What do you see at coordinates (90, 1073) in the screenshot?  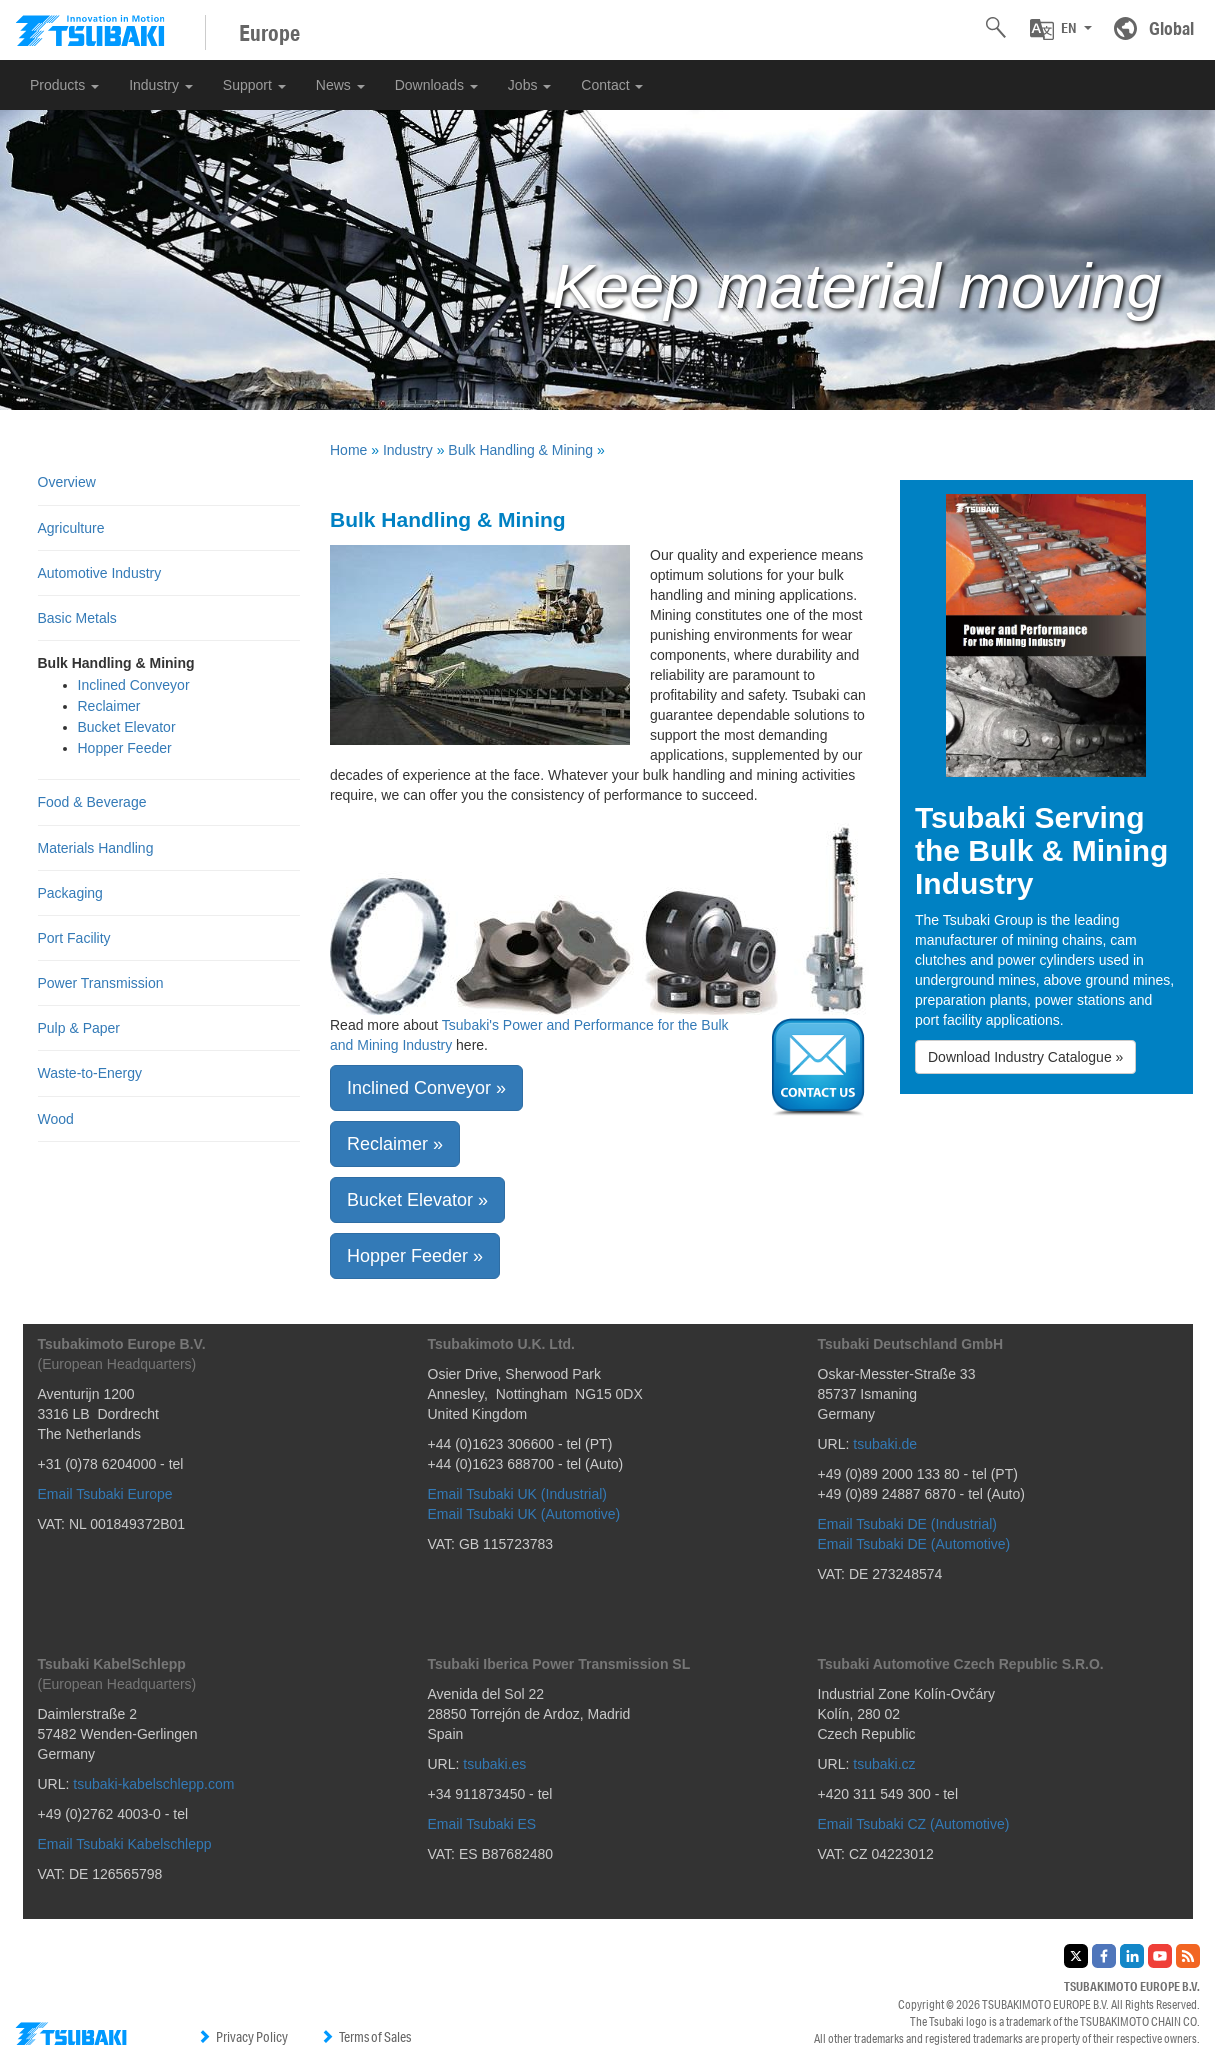 I see `Waste-to-Energy` at bounding box center [90, 1073].